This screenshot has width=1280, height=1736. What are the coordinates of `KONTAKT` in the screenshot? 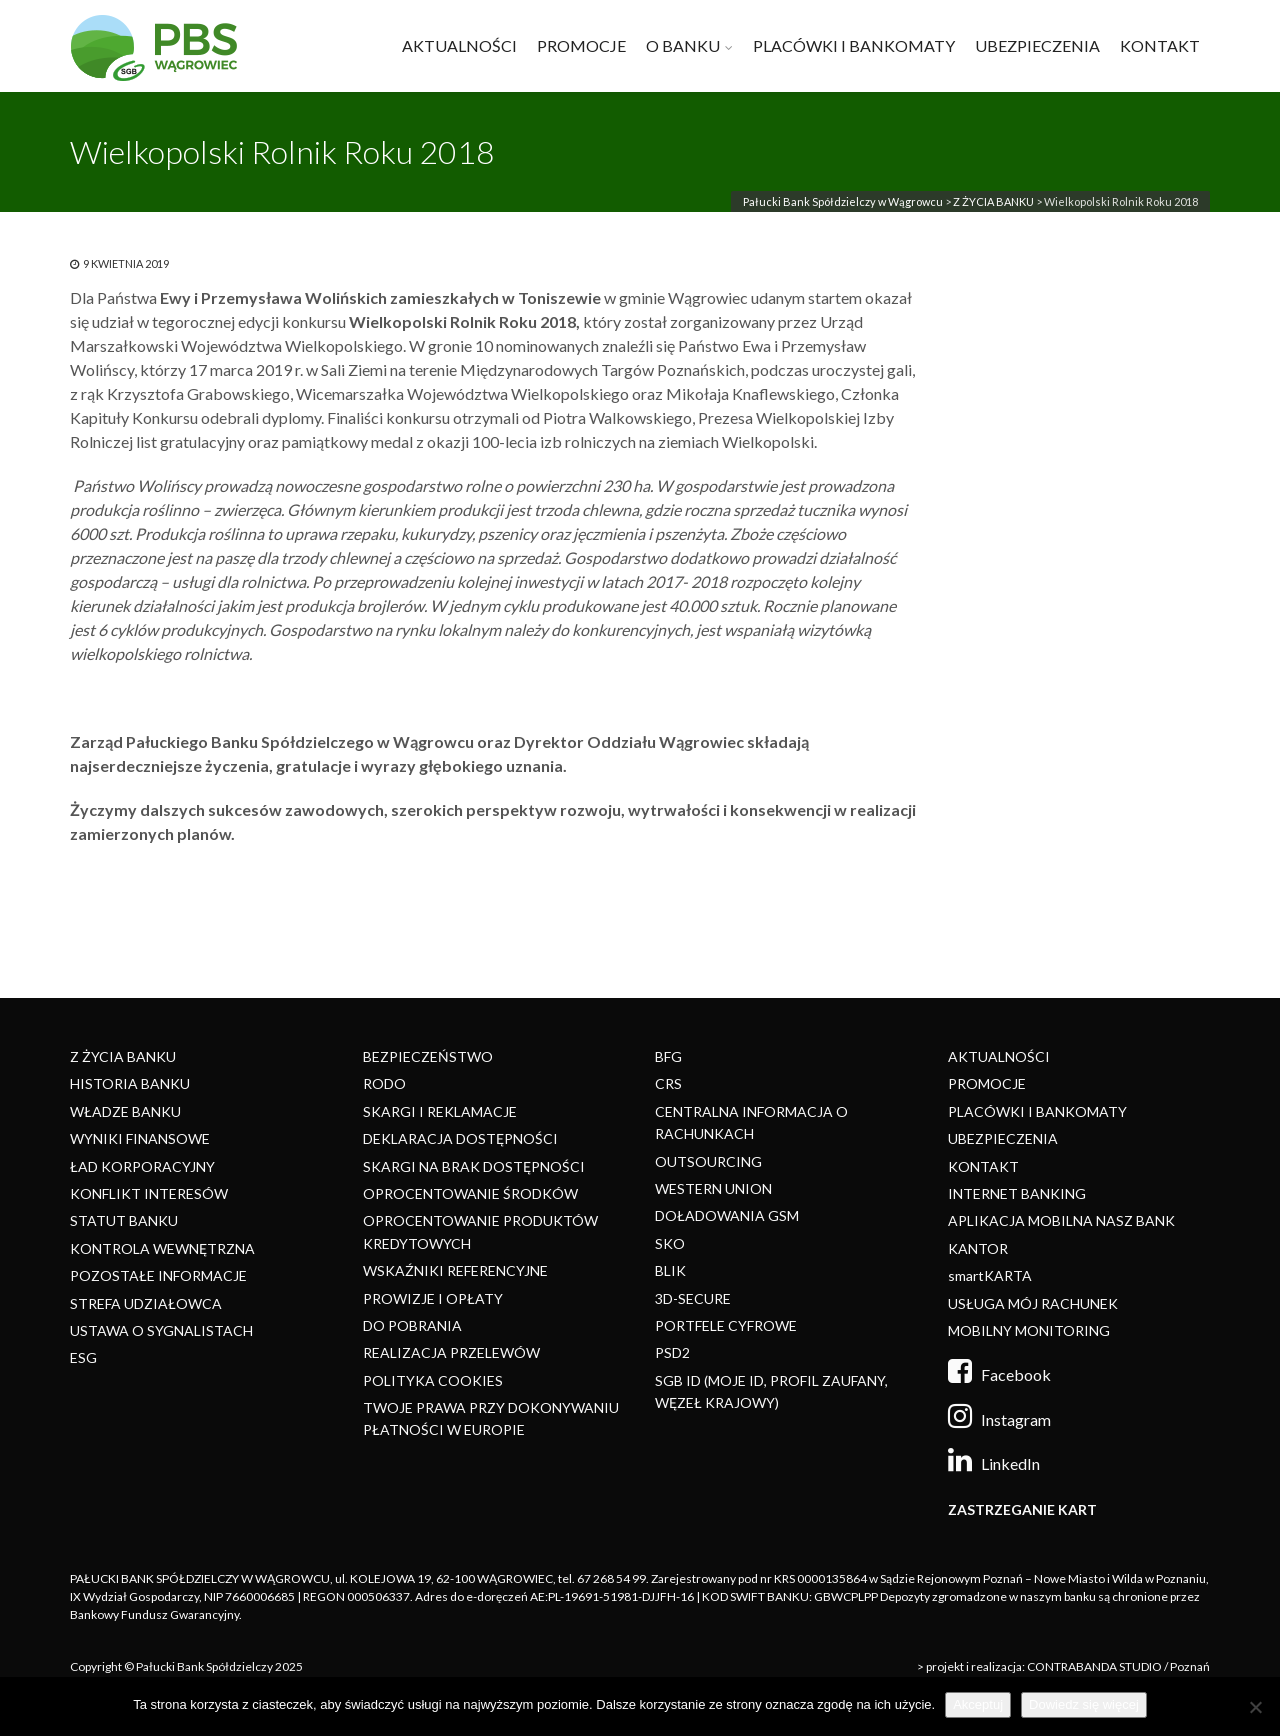 It's located at (1160, 45).